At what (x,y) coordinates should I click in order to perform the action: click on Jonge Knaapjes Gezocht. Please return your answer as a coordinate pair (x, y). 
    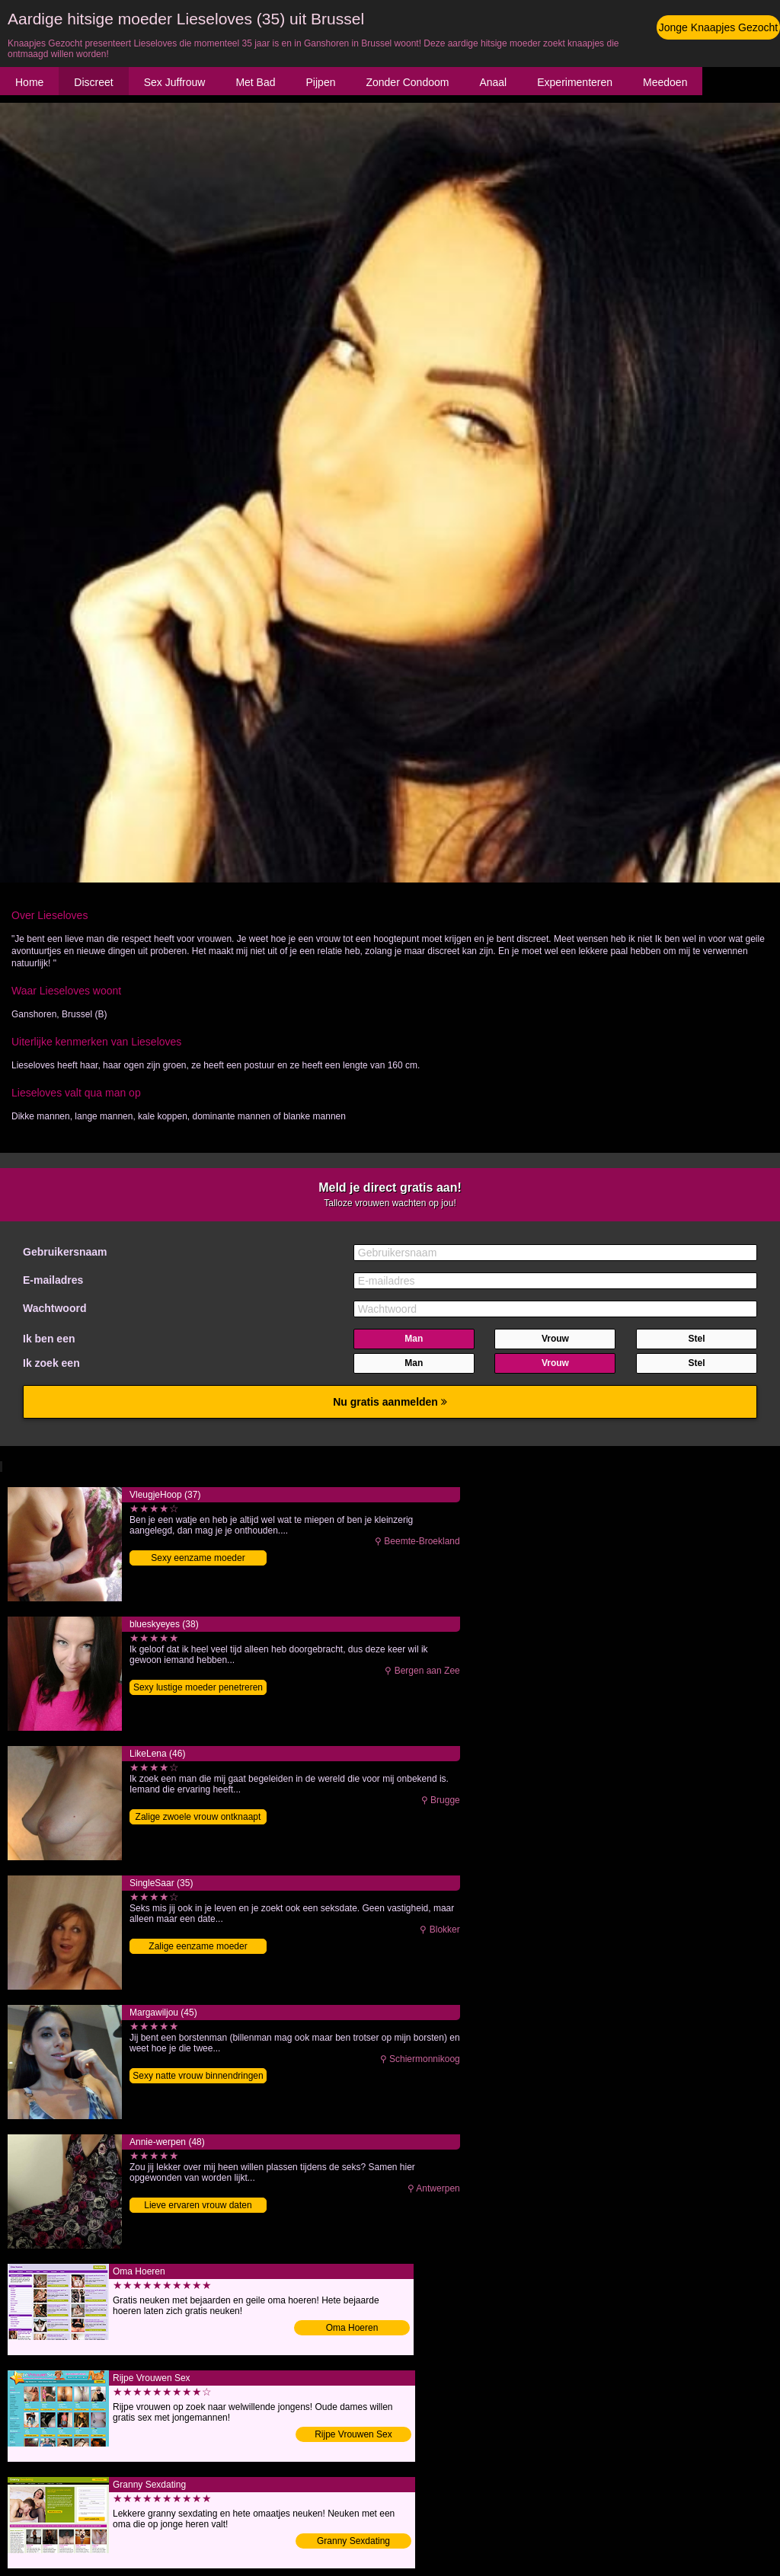
    Looking at the image, I should click on (718, 27).